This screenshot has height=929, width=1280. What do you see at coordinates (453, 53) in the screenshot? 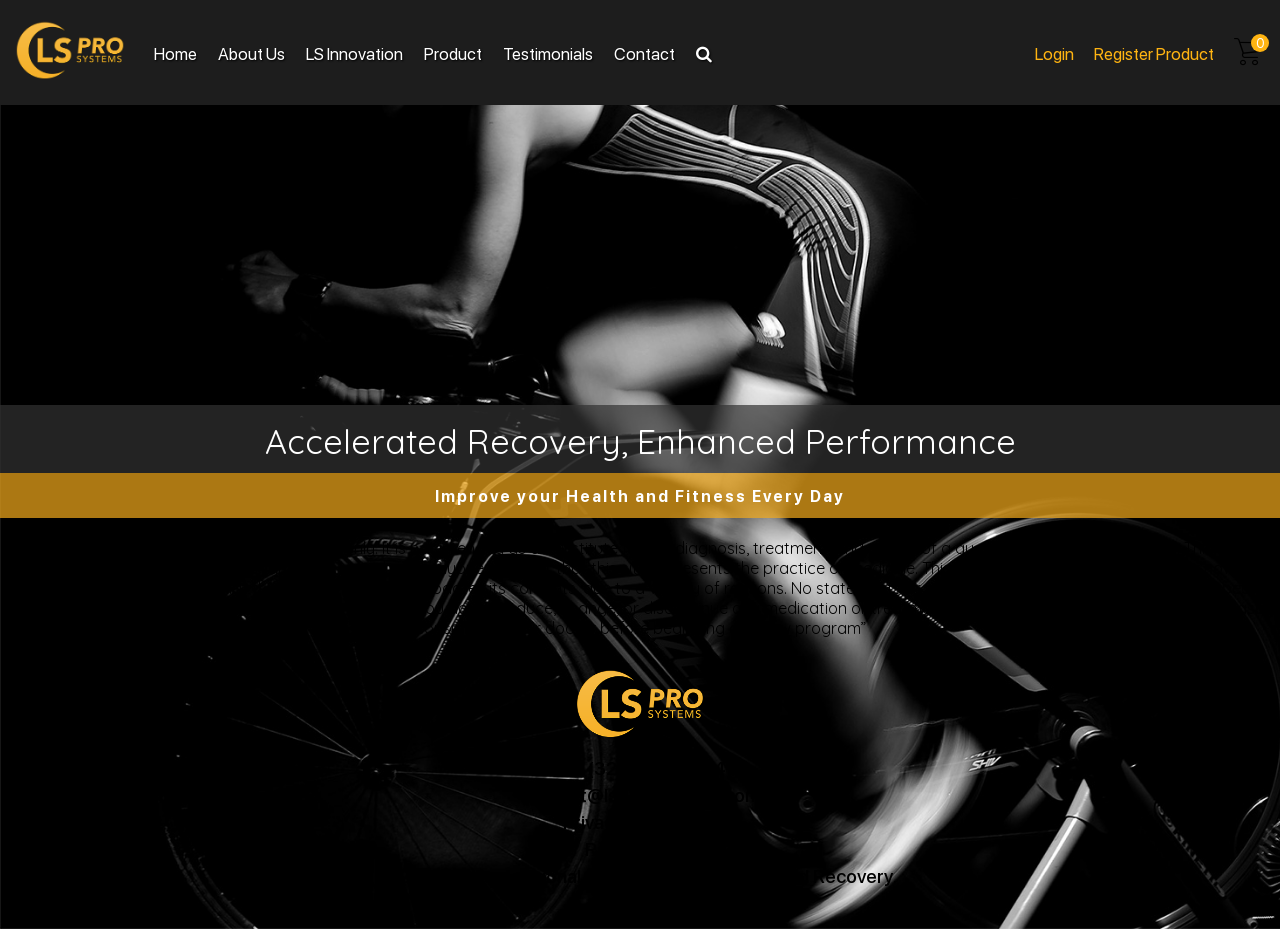
I see `Product` at bounding box center [453, 53].